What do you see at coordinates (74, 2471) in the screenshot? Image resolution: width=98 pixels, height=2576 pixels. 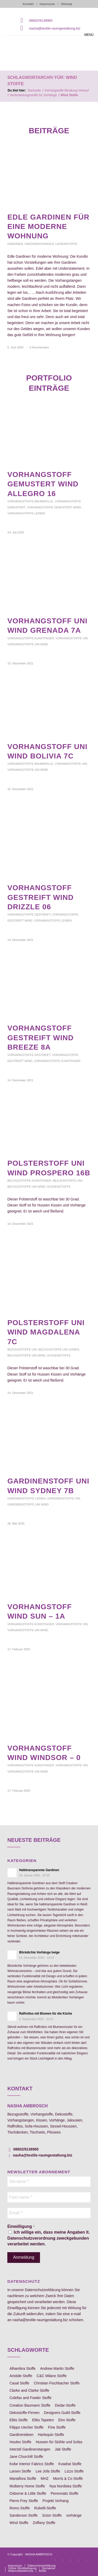 I see `Lizzo Stoffe [Lizzo Stoffe (14 Einträge)]` at bounding box center [74, 2471].